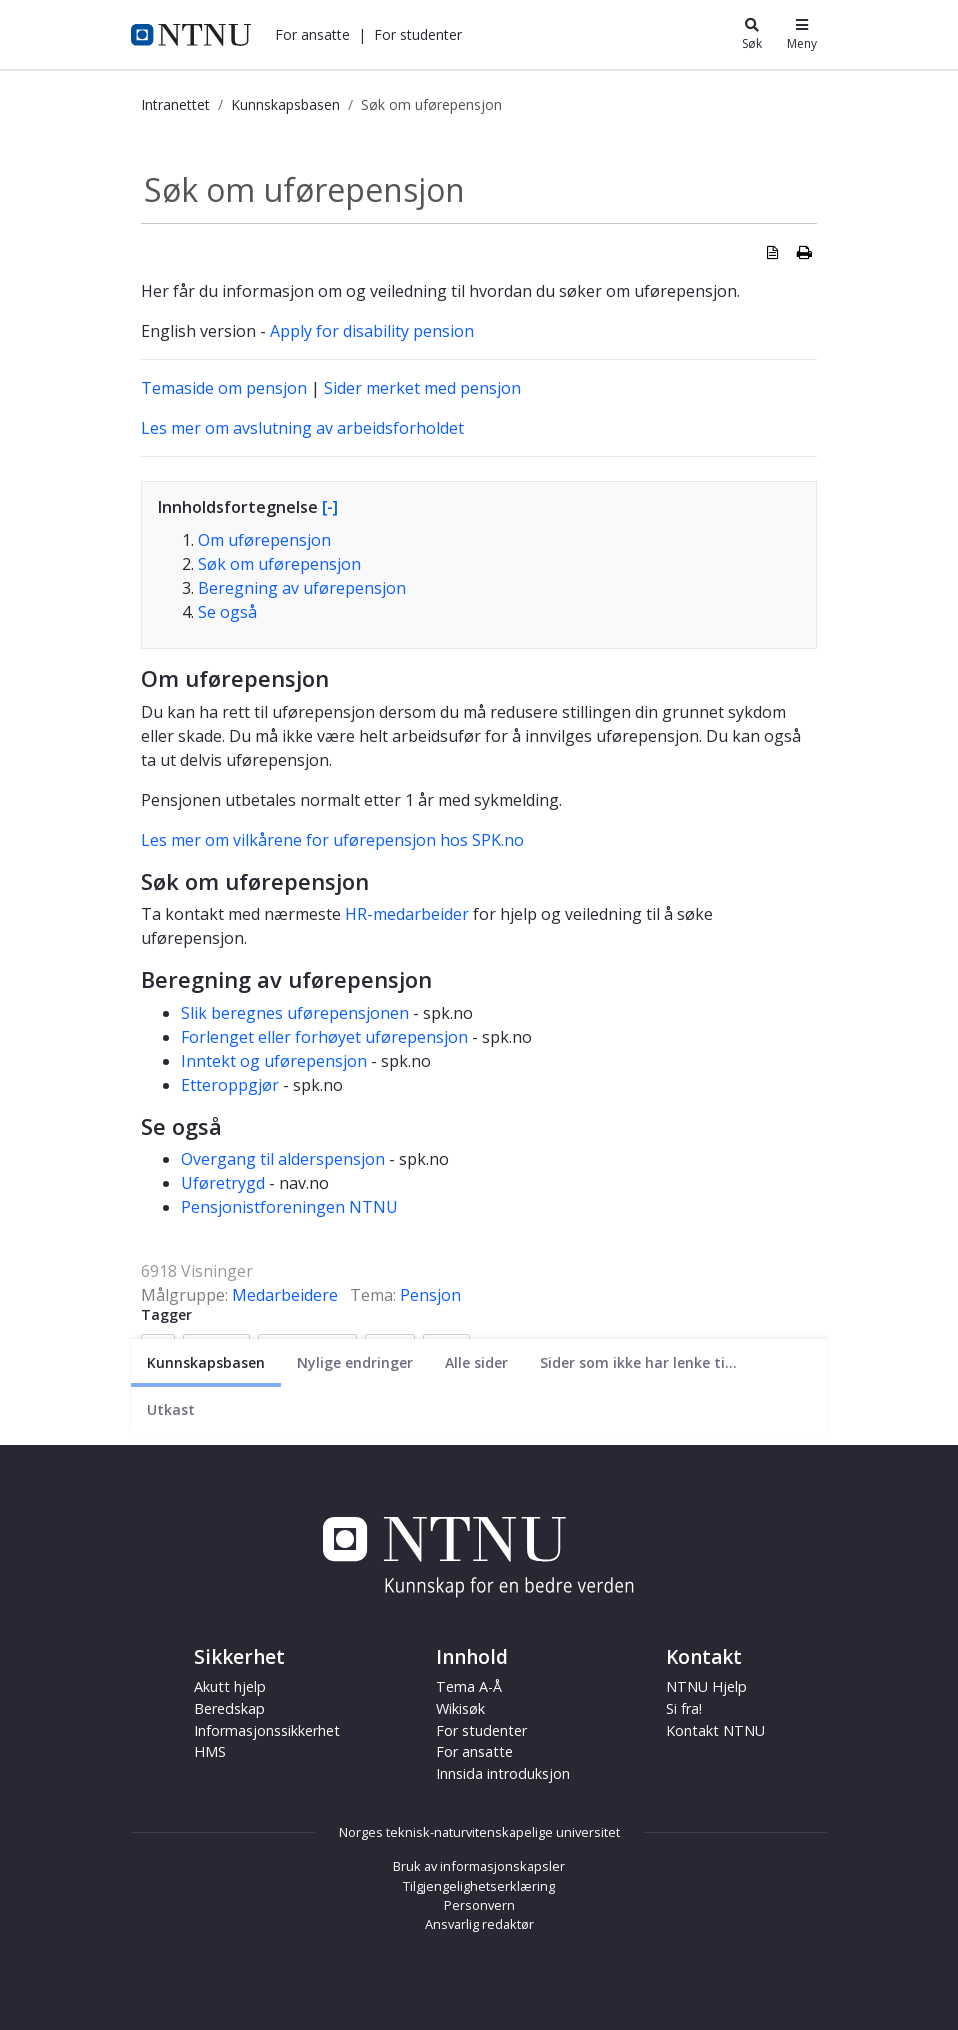 The image size is (958, 2030). Describe the element at coordinates (469, 1686) in the screenshot. I see `Tema A-Å` at that location.